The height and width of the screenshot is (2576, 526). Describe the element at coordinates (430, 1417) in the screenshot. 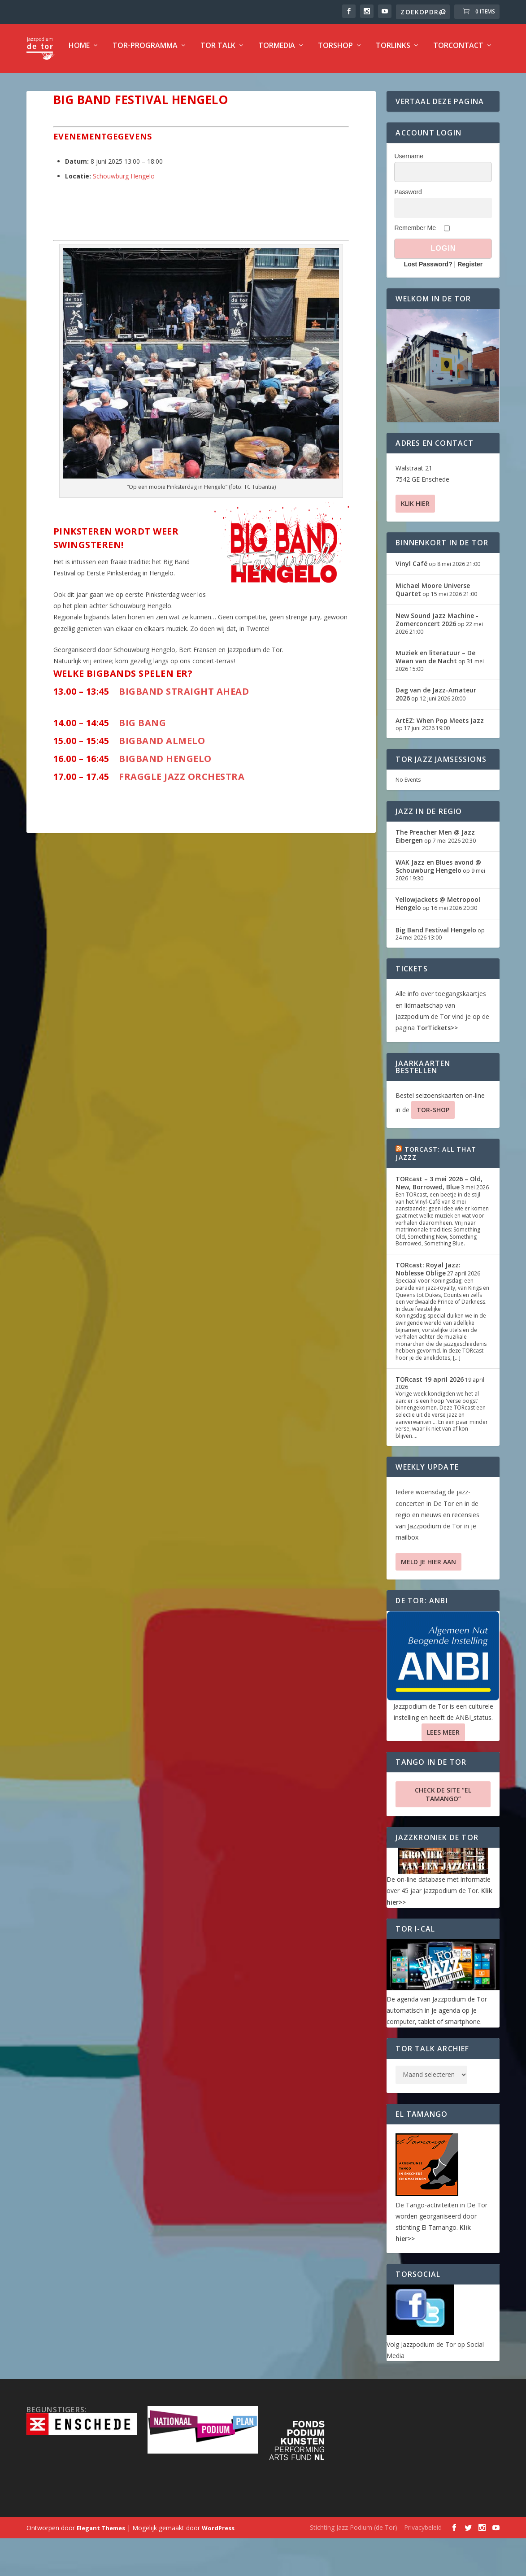

I see `TORcast 19 april 2026` at that location.